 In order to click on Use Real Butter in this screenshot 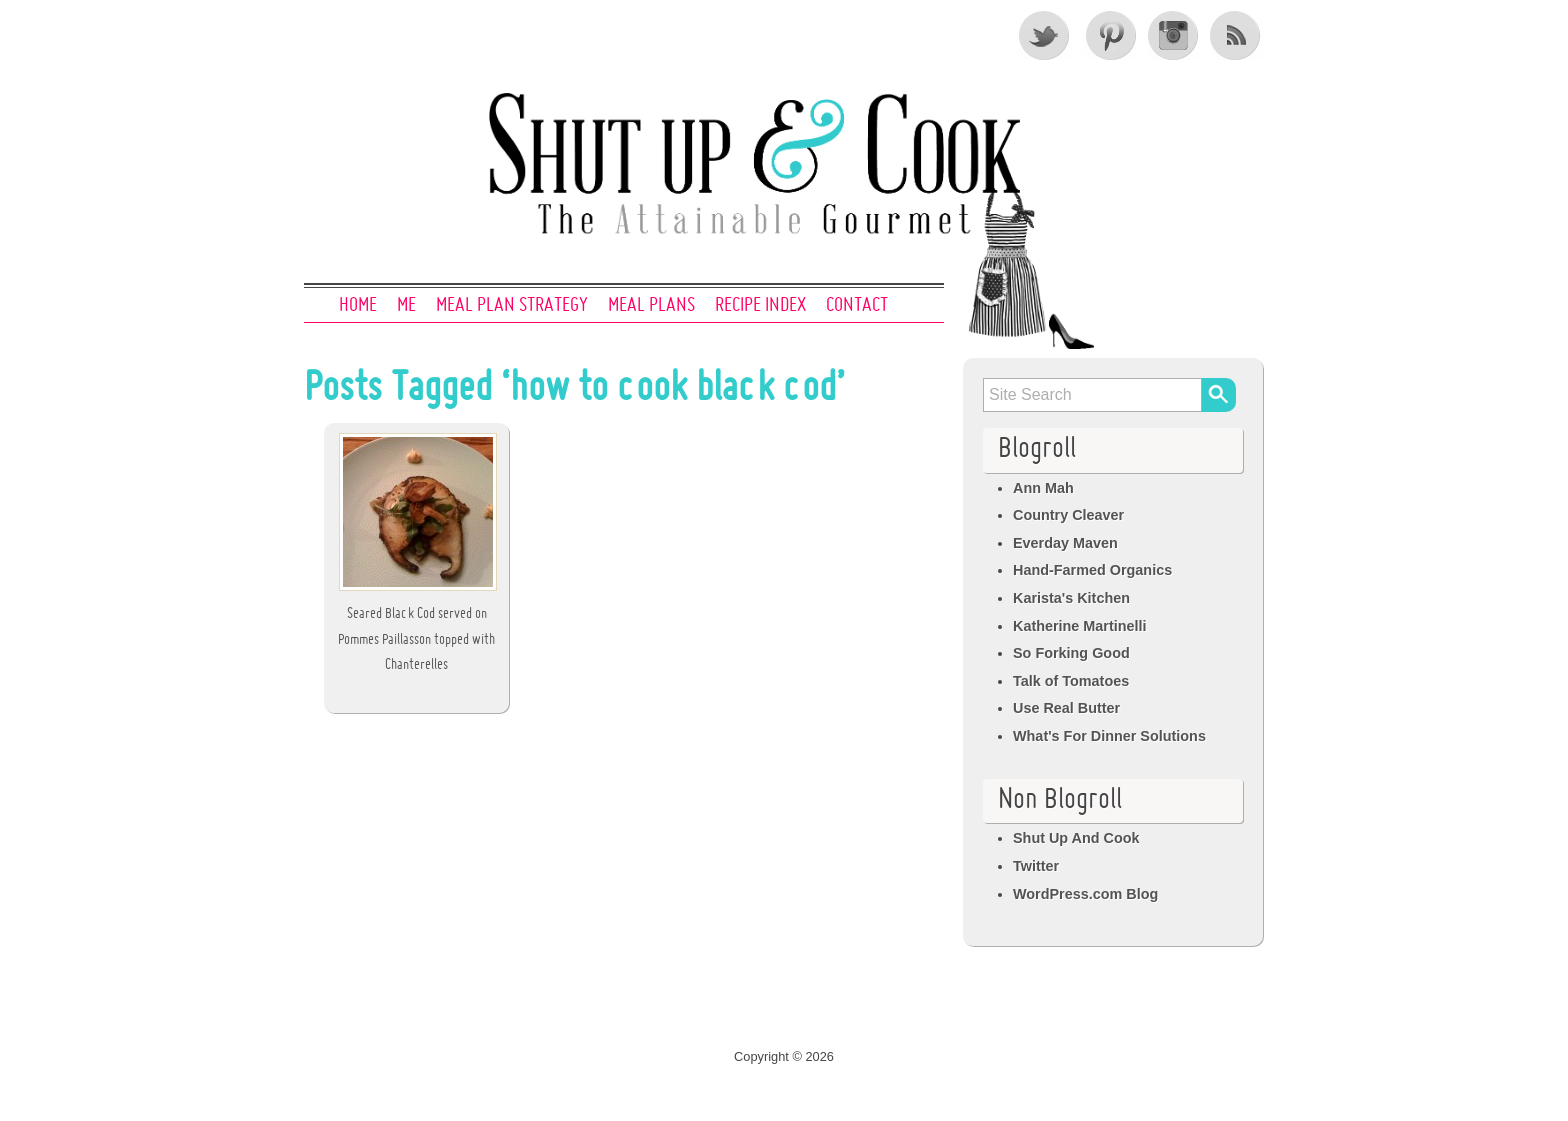, I will do `click(1066, 708)`.